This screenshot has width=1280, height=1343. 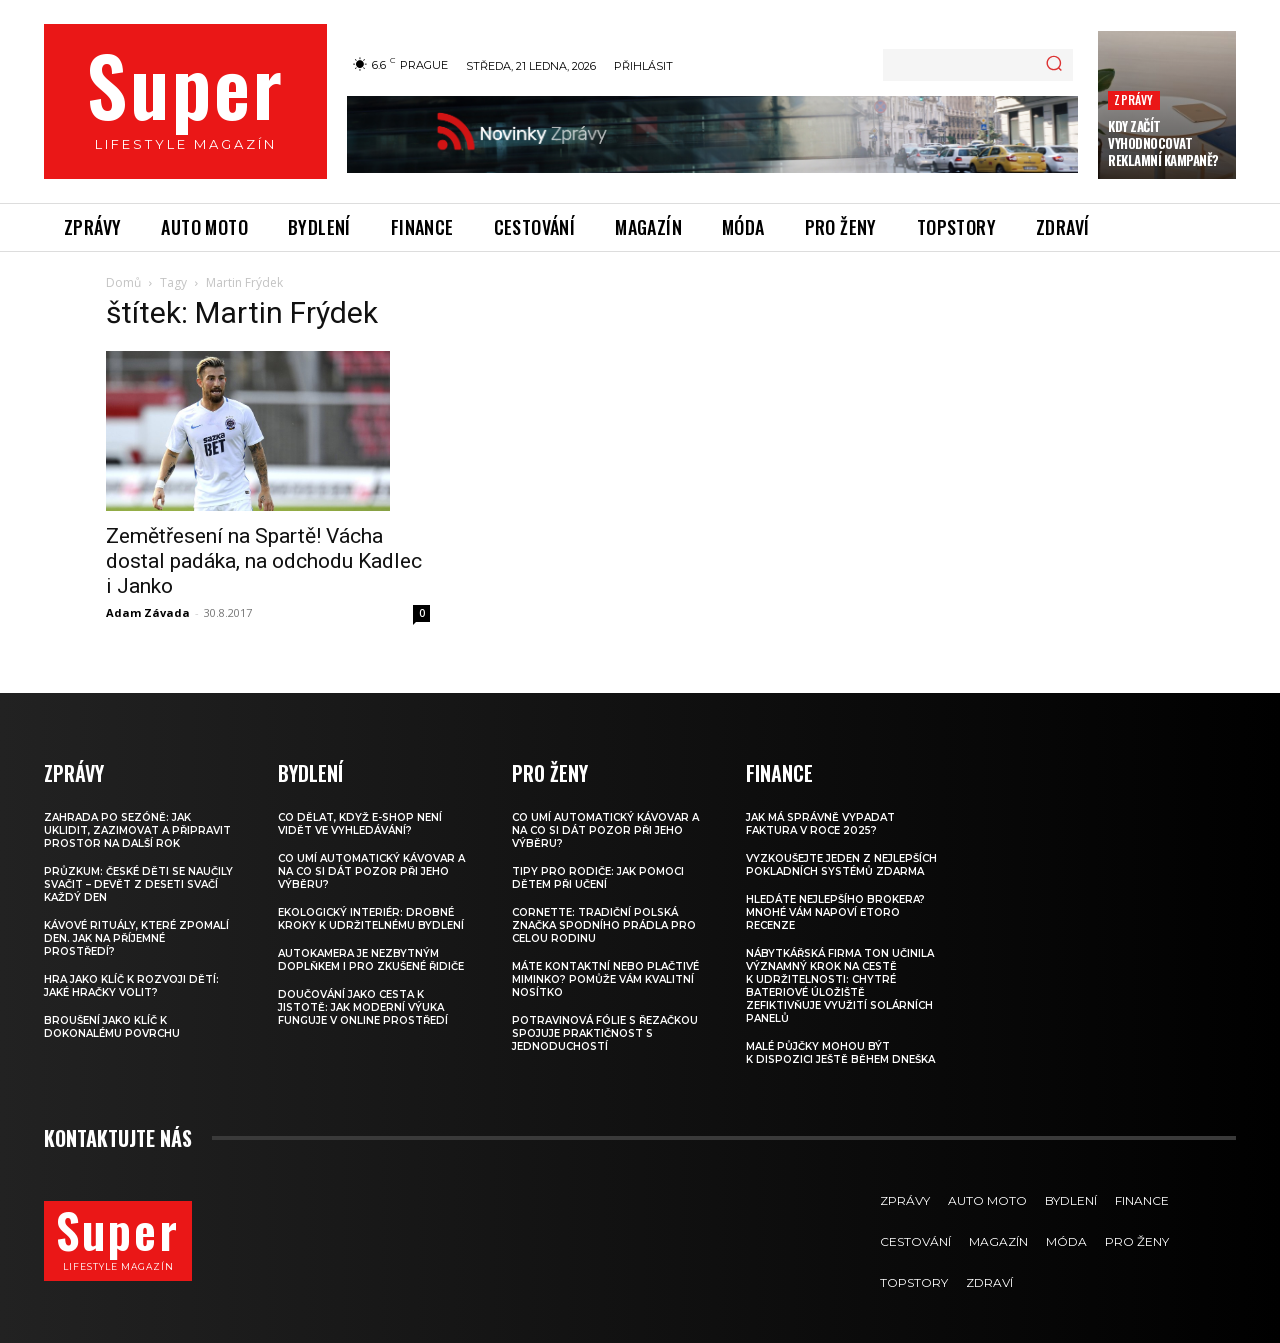 What do you see at coordinates (264, 561) in the screenshot?
I see `Zemětřesení na Spartě! Vácha dostal padáka, na odchodu Kadlec i Janko` at bounding box center [264, 561].